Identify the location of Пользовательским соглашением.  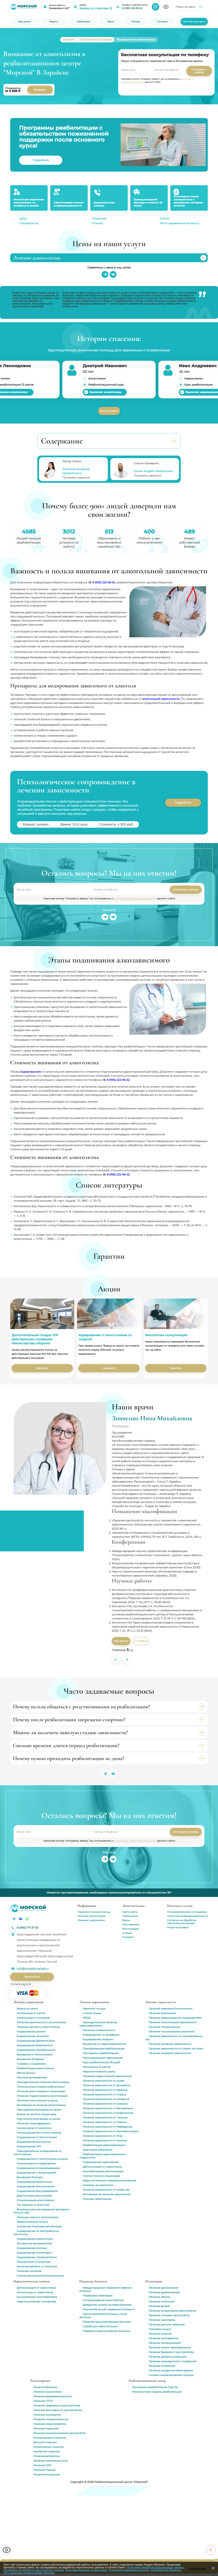
(86, 2570).